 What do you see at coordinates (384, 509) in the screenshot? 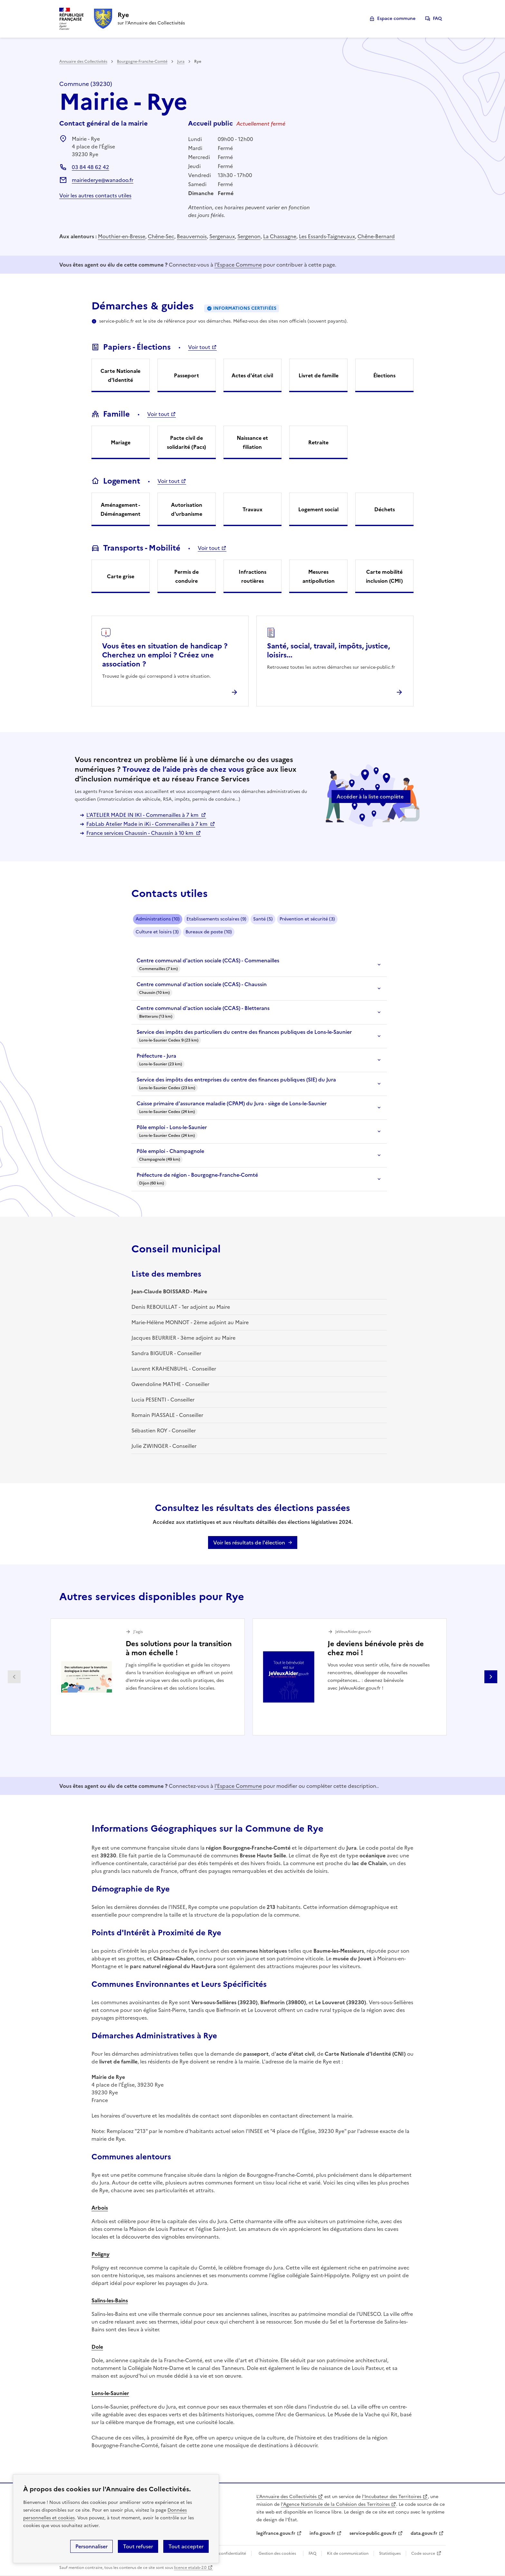
I see `Déchets` at bounding box center [384, 509].